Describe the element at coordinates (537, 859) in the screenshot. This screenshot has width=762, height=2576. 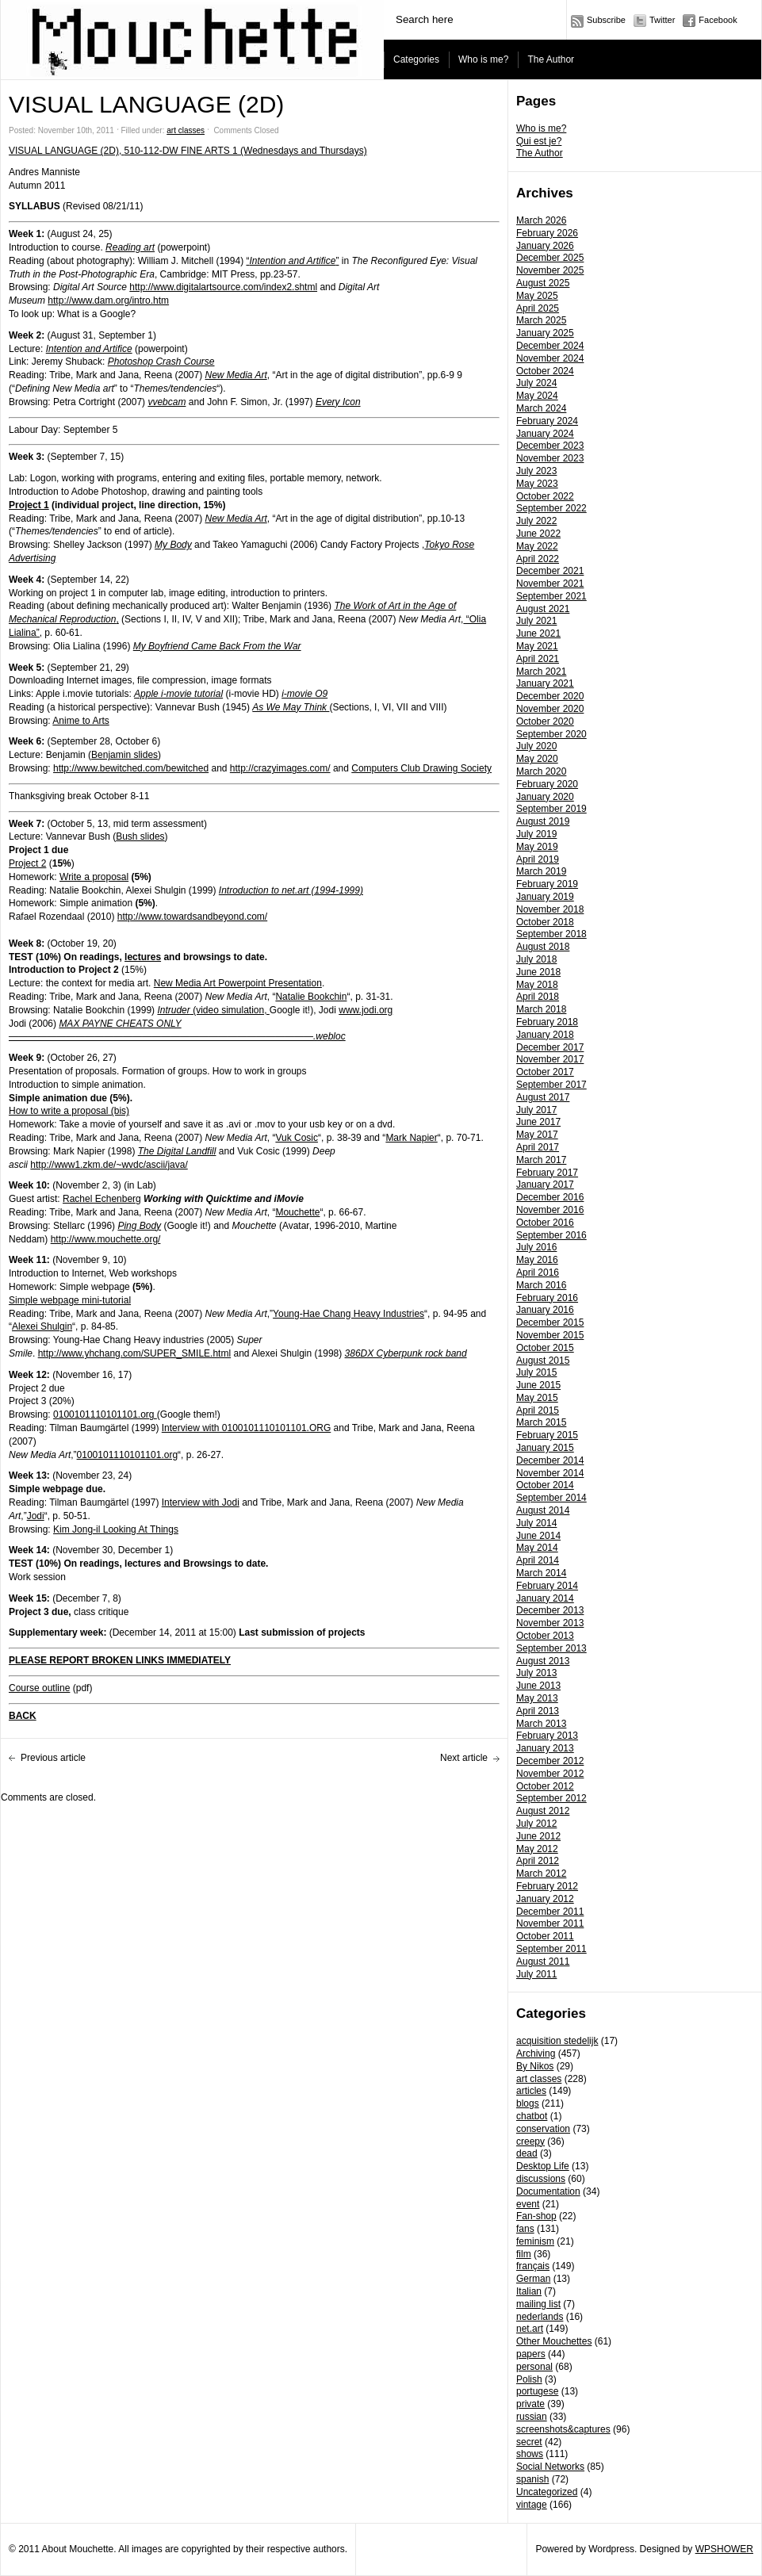
I see `April 2019` at that location.